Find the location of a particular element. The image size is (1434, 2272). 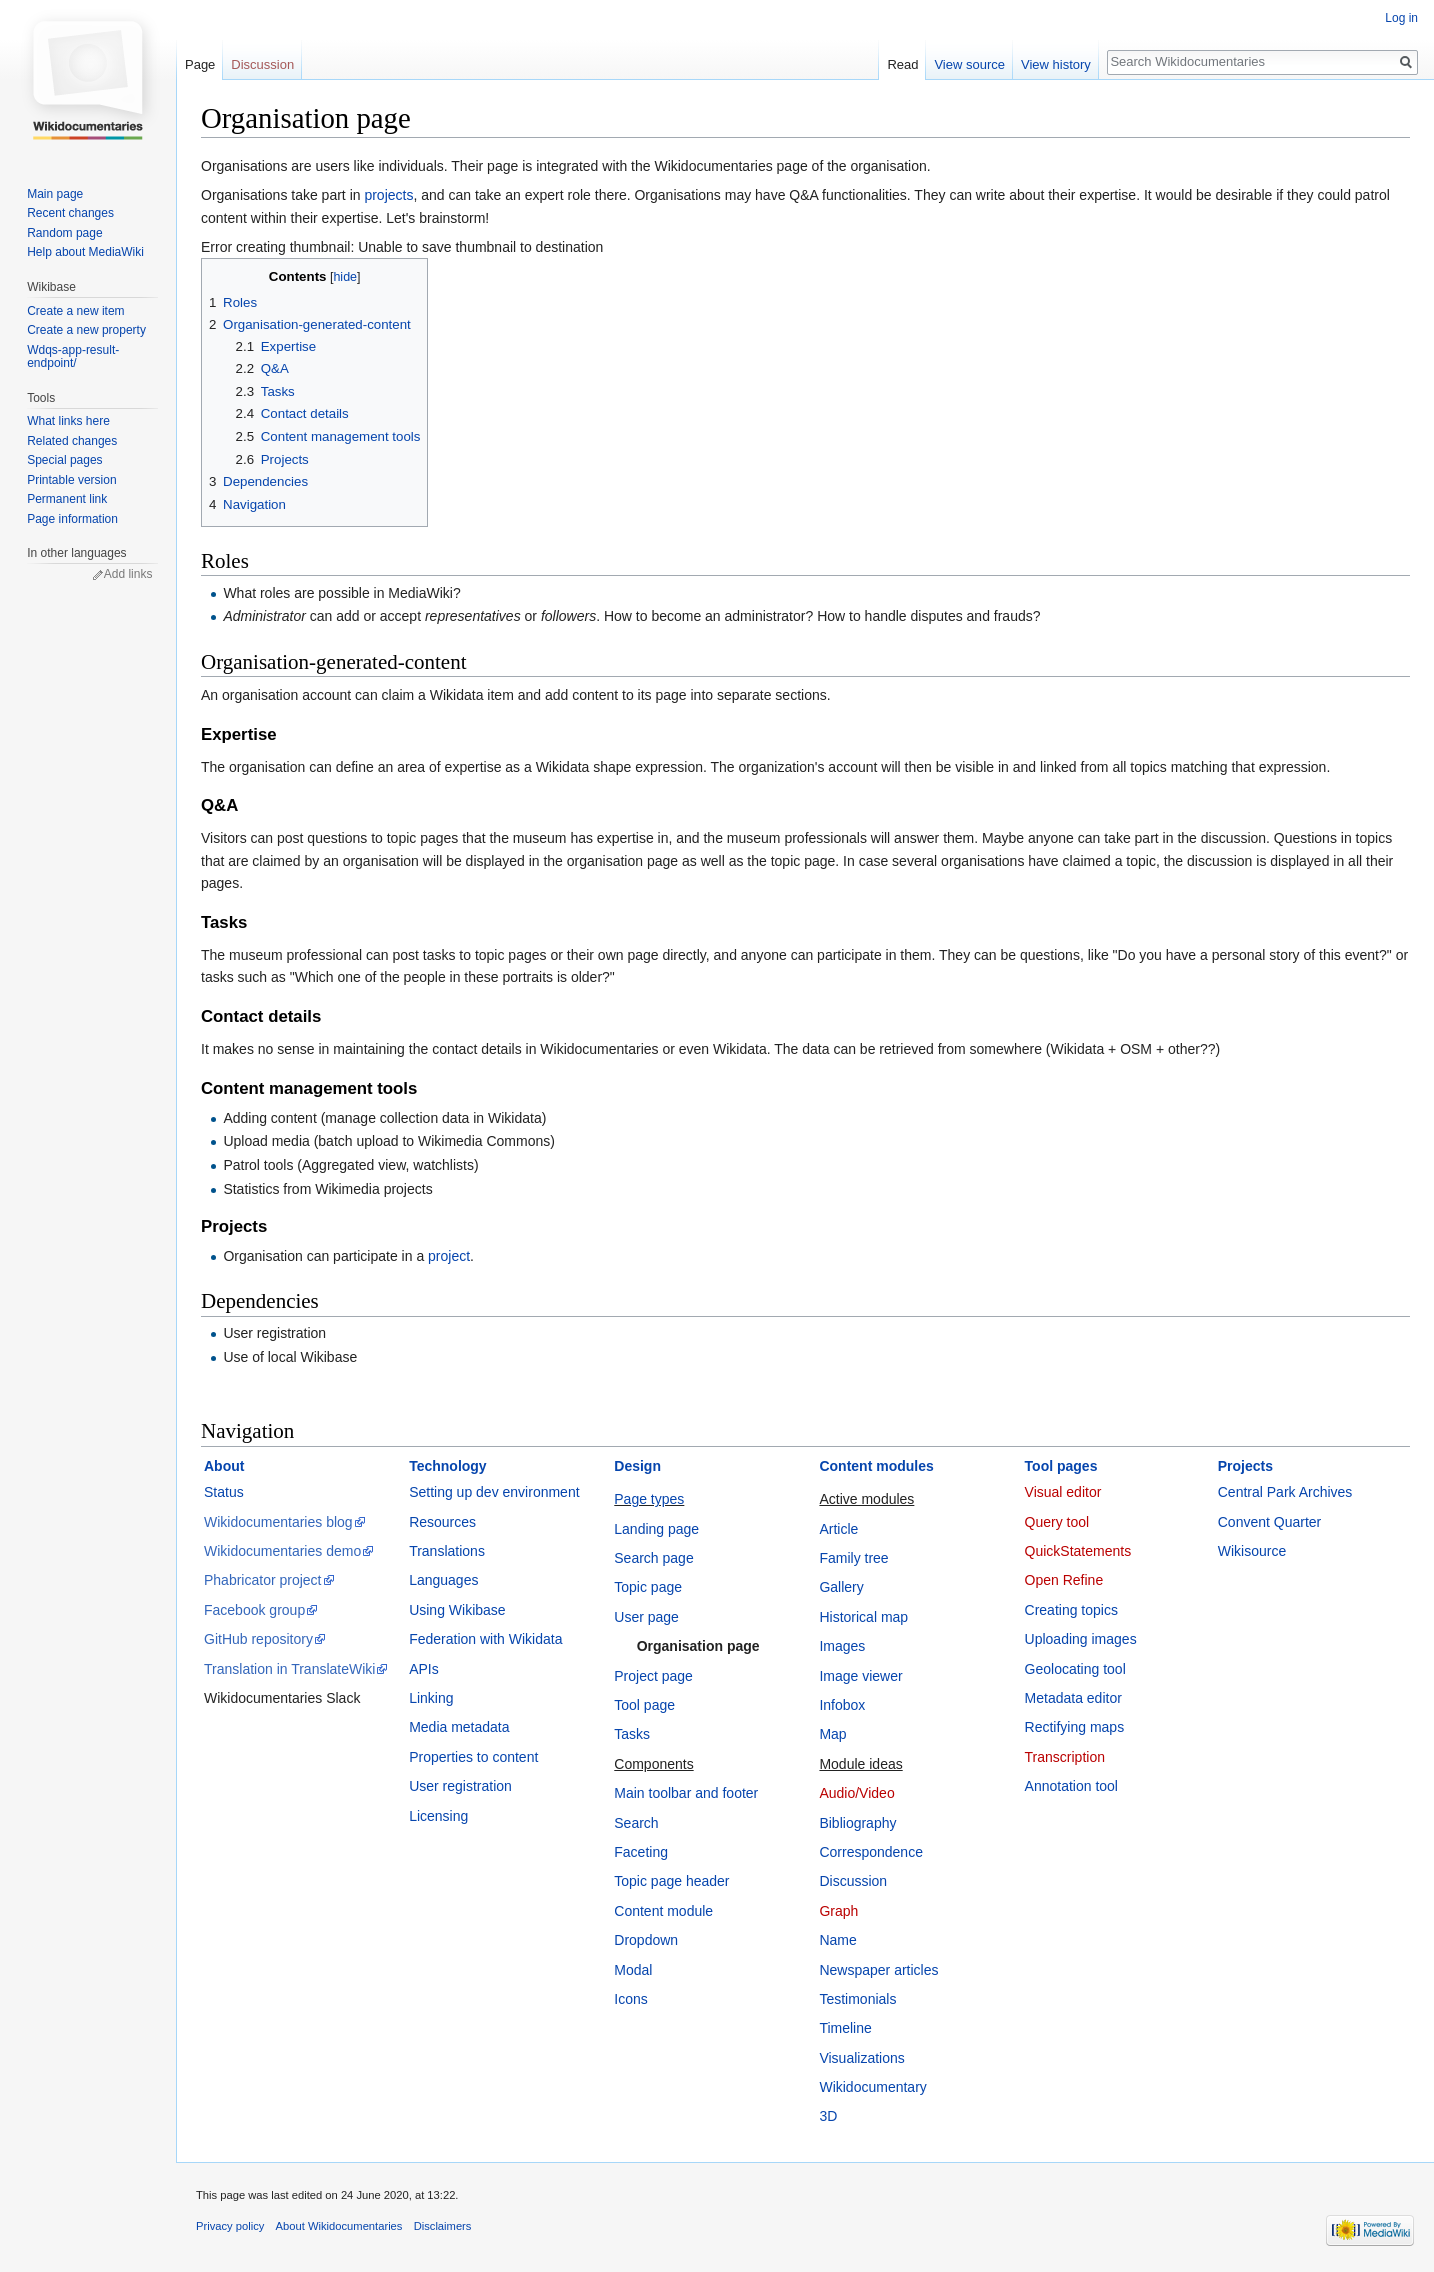

User registration is located at coordinates (460, 1786).